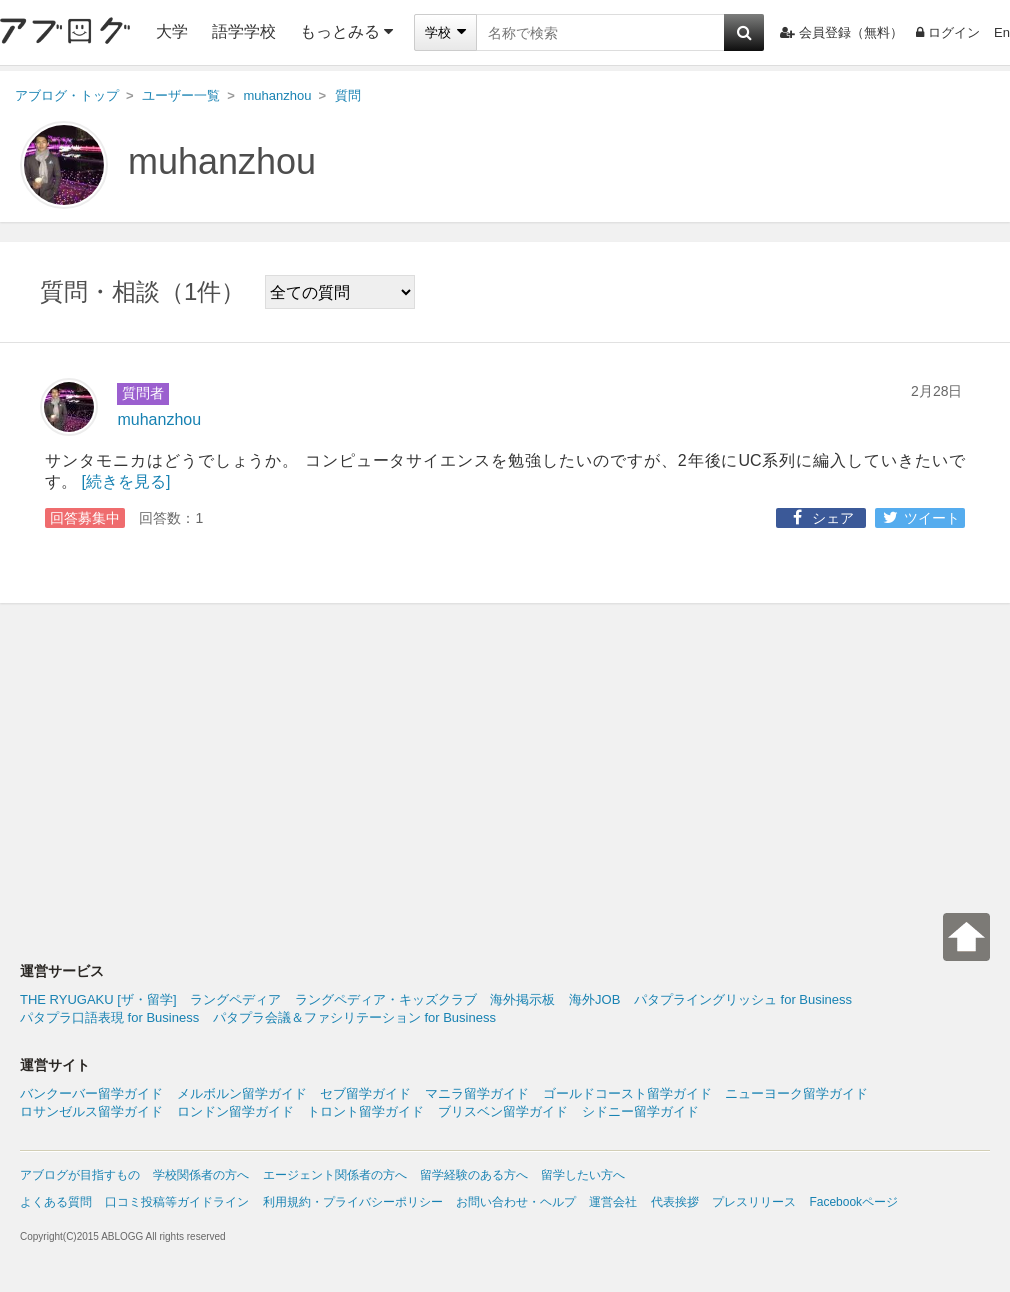 Image resolution: width=1010 pixels, height=1292 pixels. I want to click on マニラ留学ガイド, so click(477, 1093).